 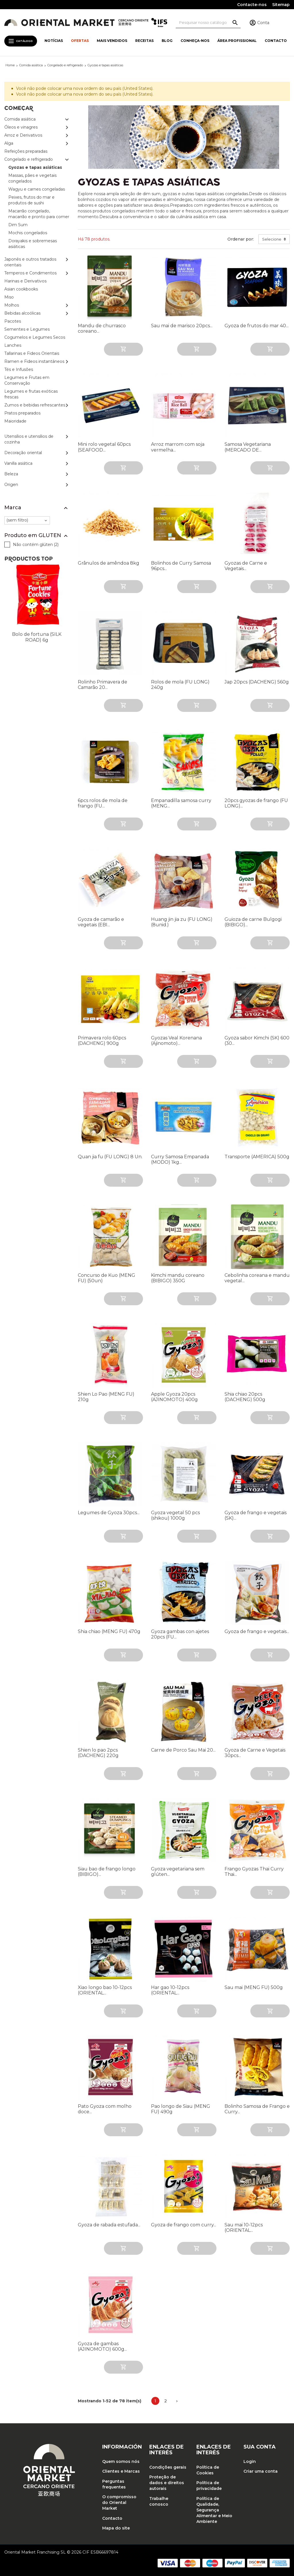 I want to click on Sau mai 10-12pcs (ORIENTAL..., so click(x=244, y=2227).